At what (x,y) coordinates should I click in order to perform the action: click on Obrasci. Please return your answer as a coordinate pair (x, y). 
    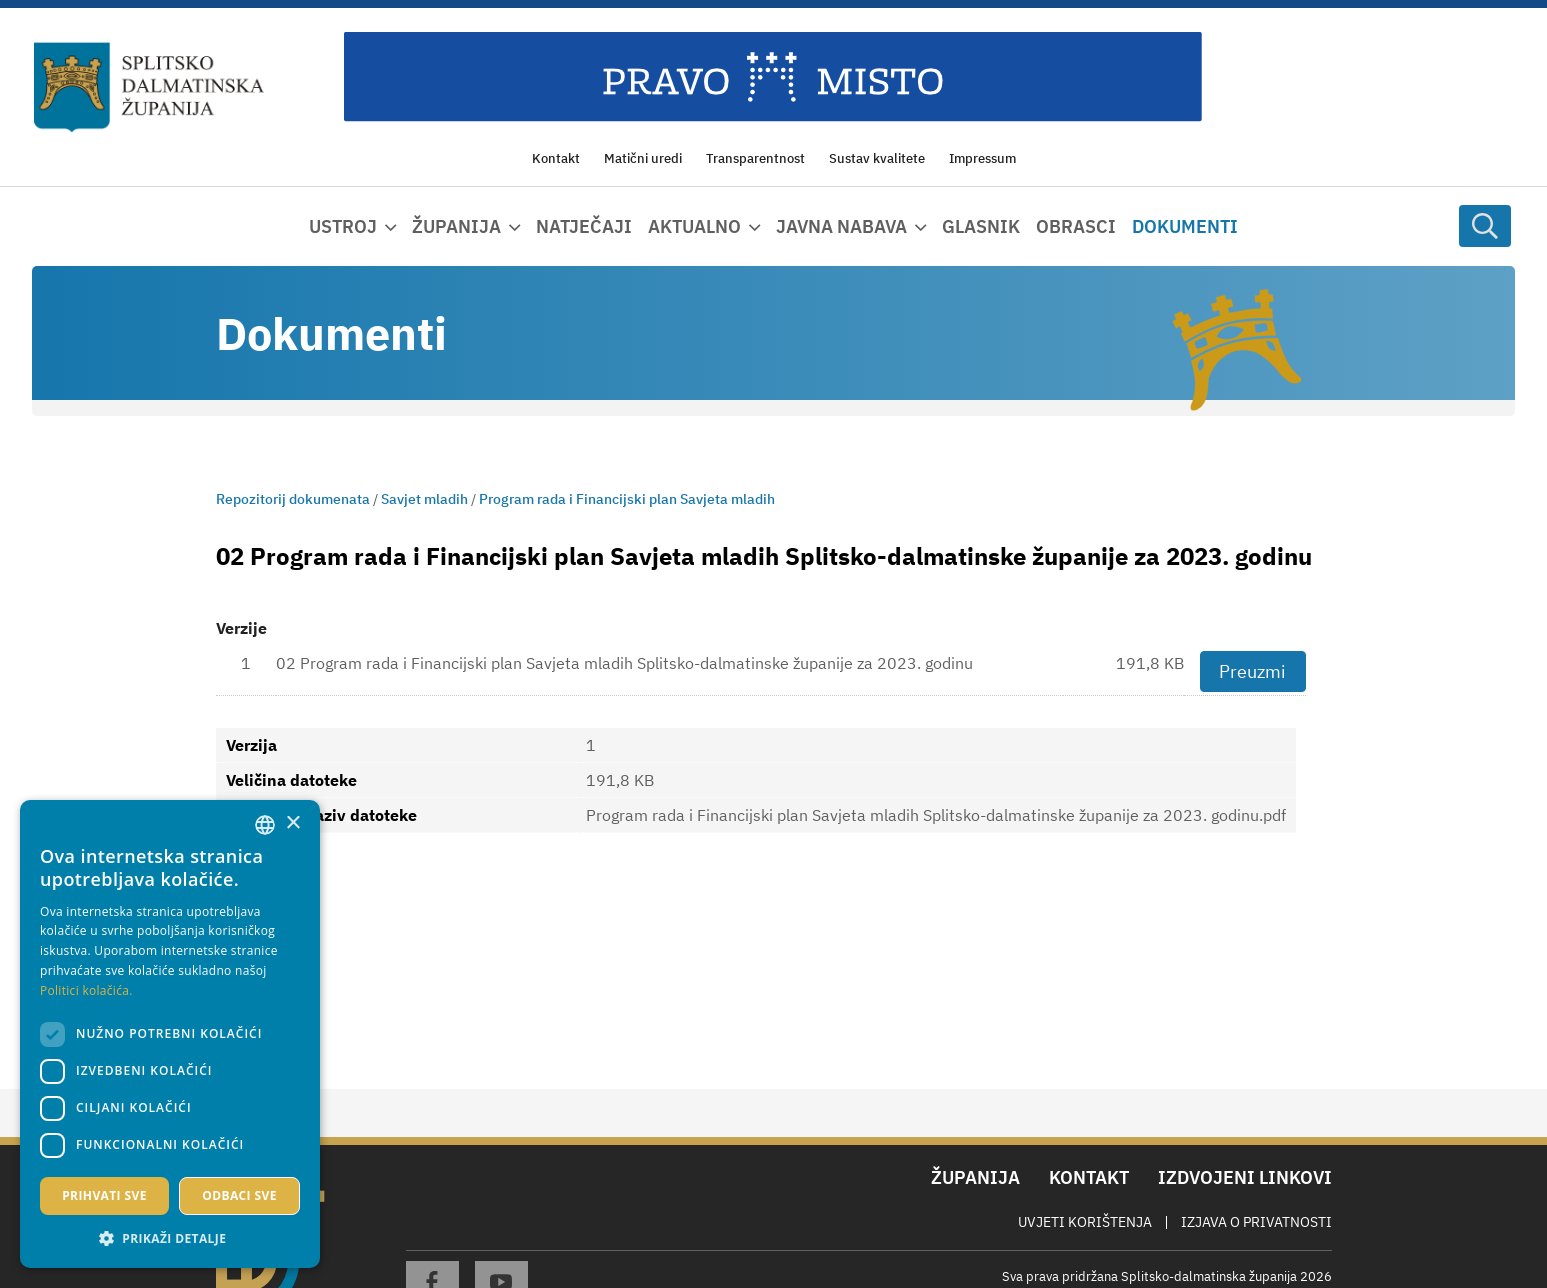
    Looking at the image, I should click on (1076, 226).